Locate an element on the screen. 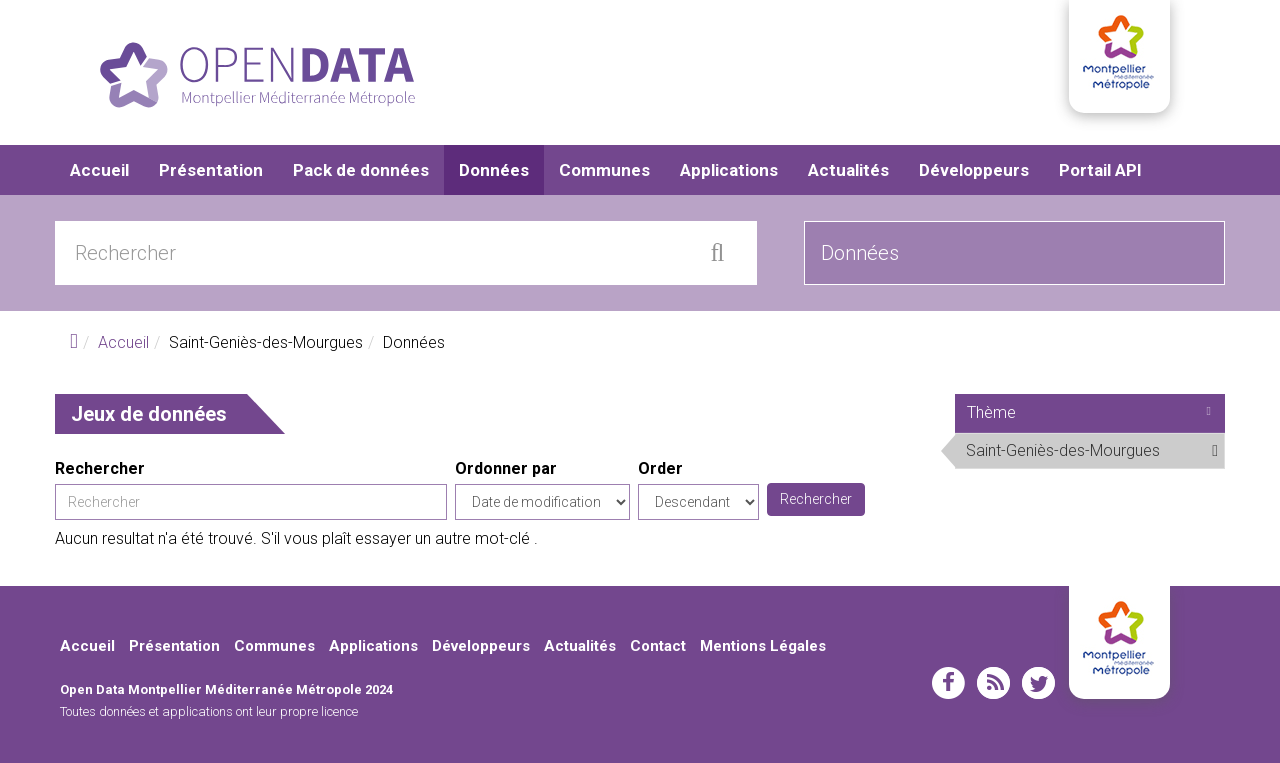 Image resolution: width=1280 pixels, height=763 pixels. Développeurs is located at coordinates (974, 170).